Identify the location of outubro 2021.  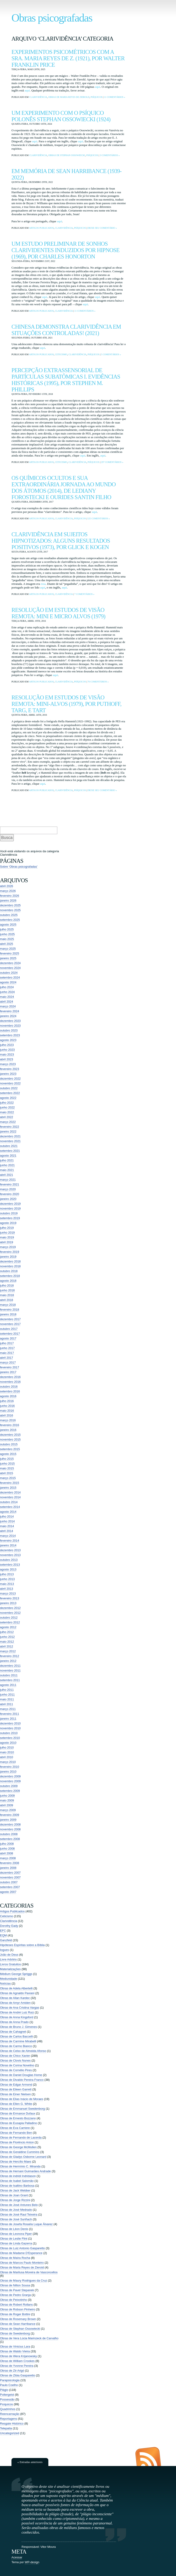
(9, 1146).